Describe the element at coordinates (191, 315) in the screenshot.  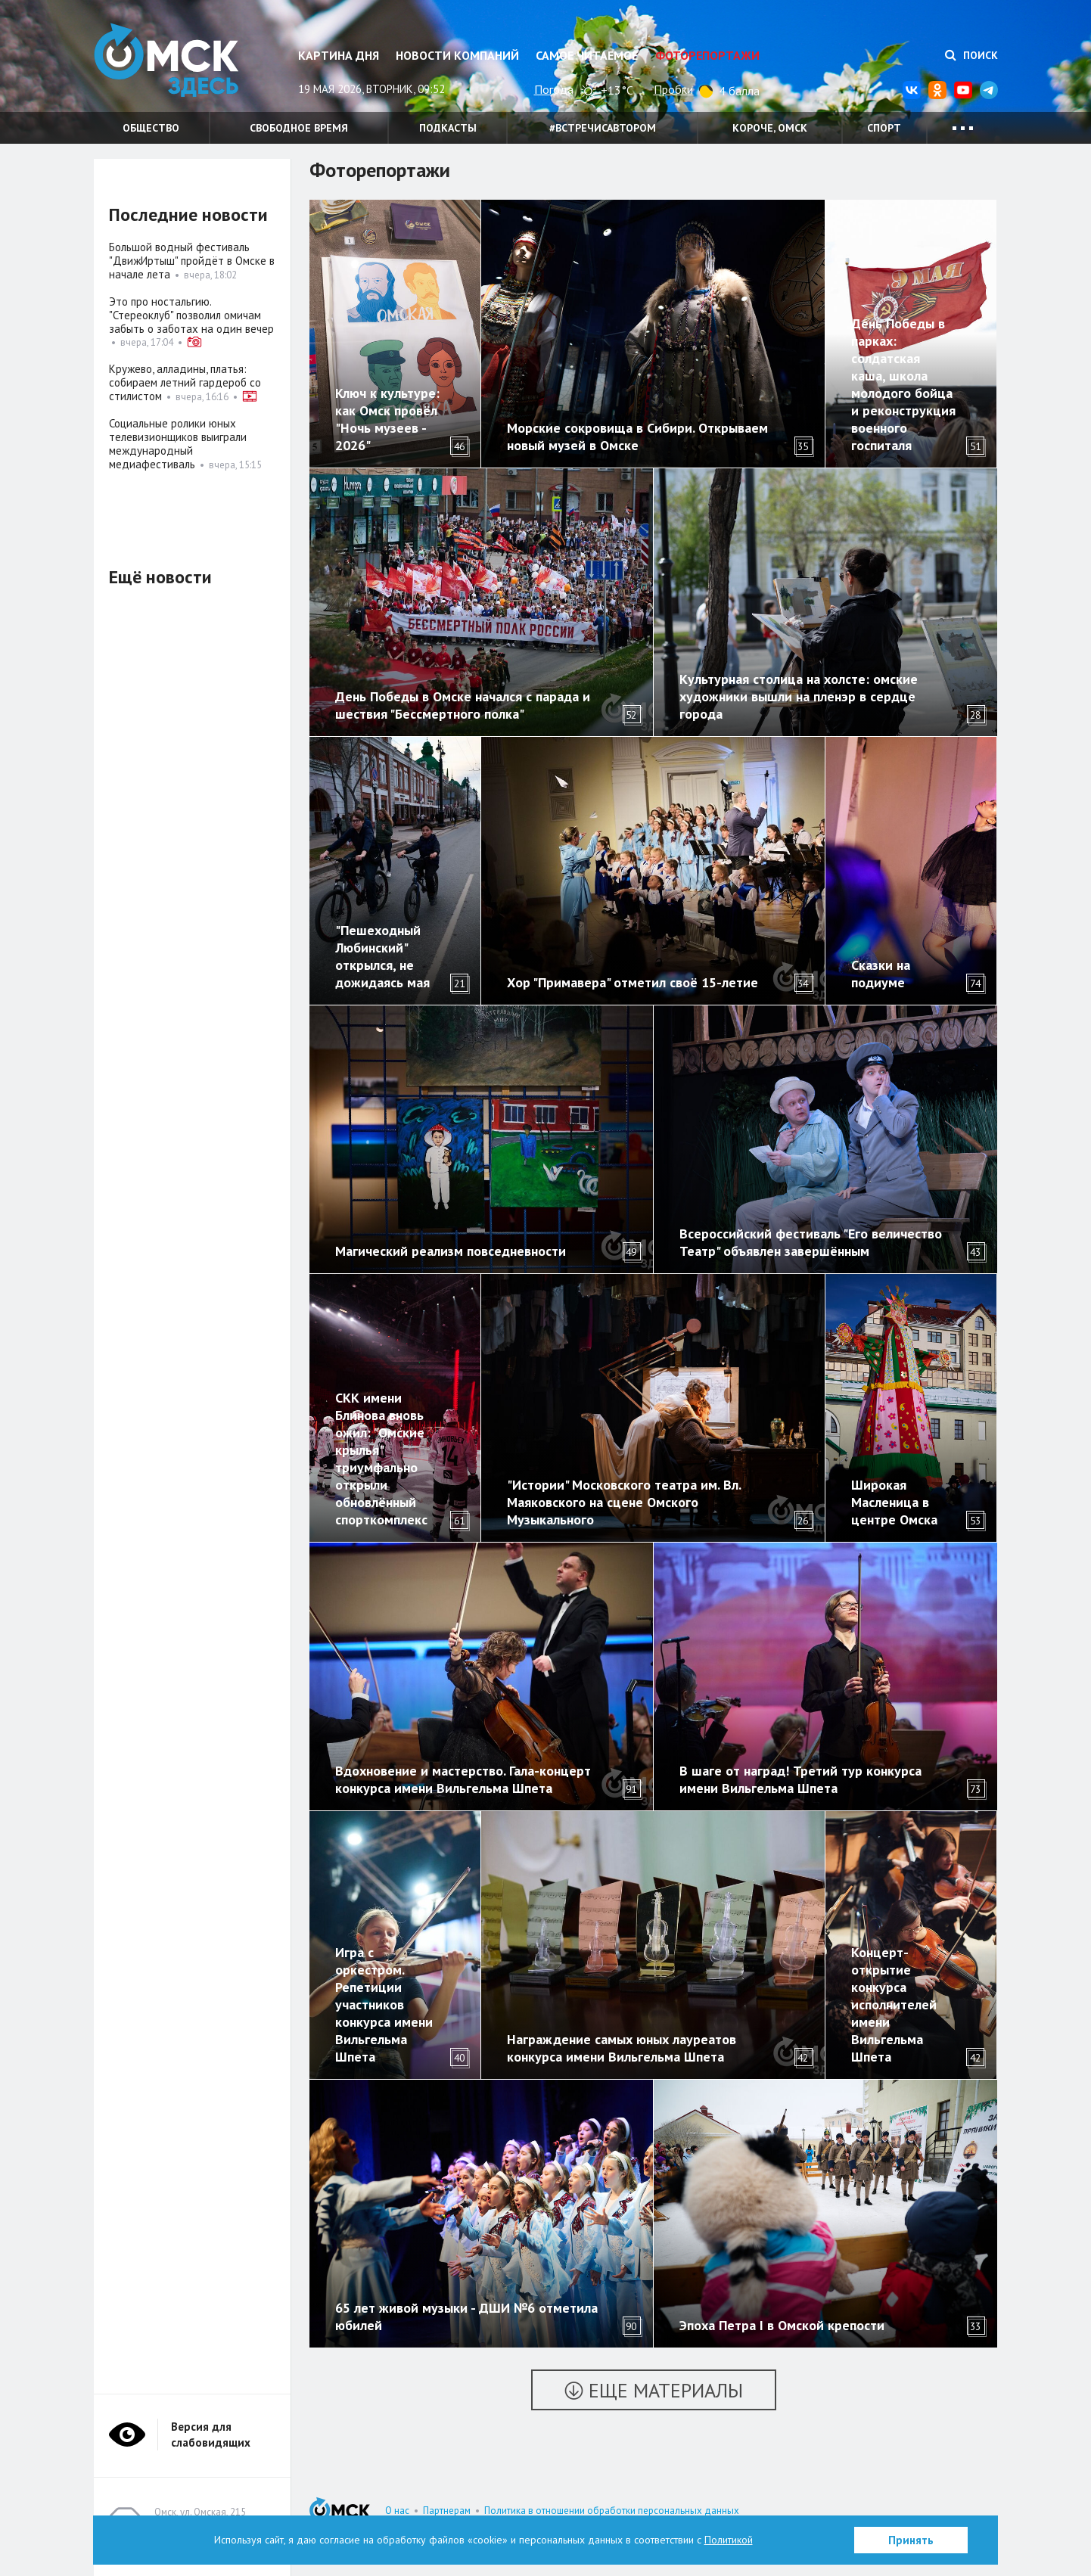
I see `Это про ностальгию. "Стереоклуб" позволил омичам забыть о заботах на один вечер` at that location.